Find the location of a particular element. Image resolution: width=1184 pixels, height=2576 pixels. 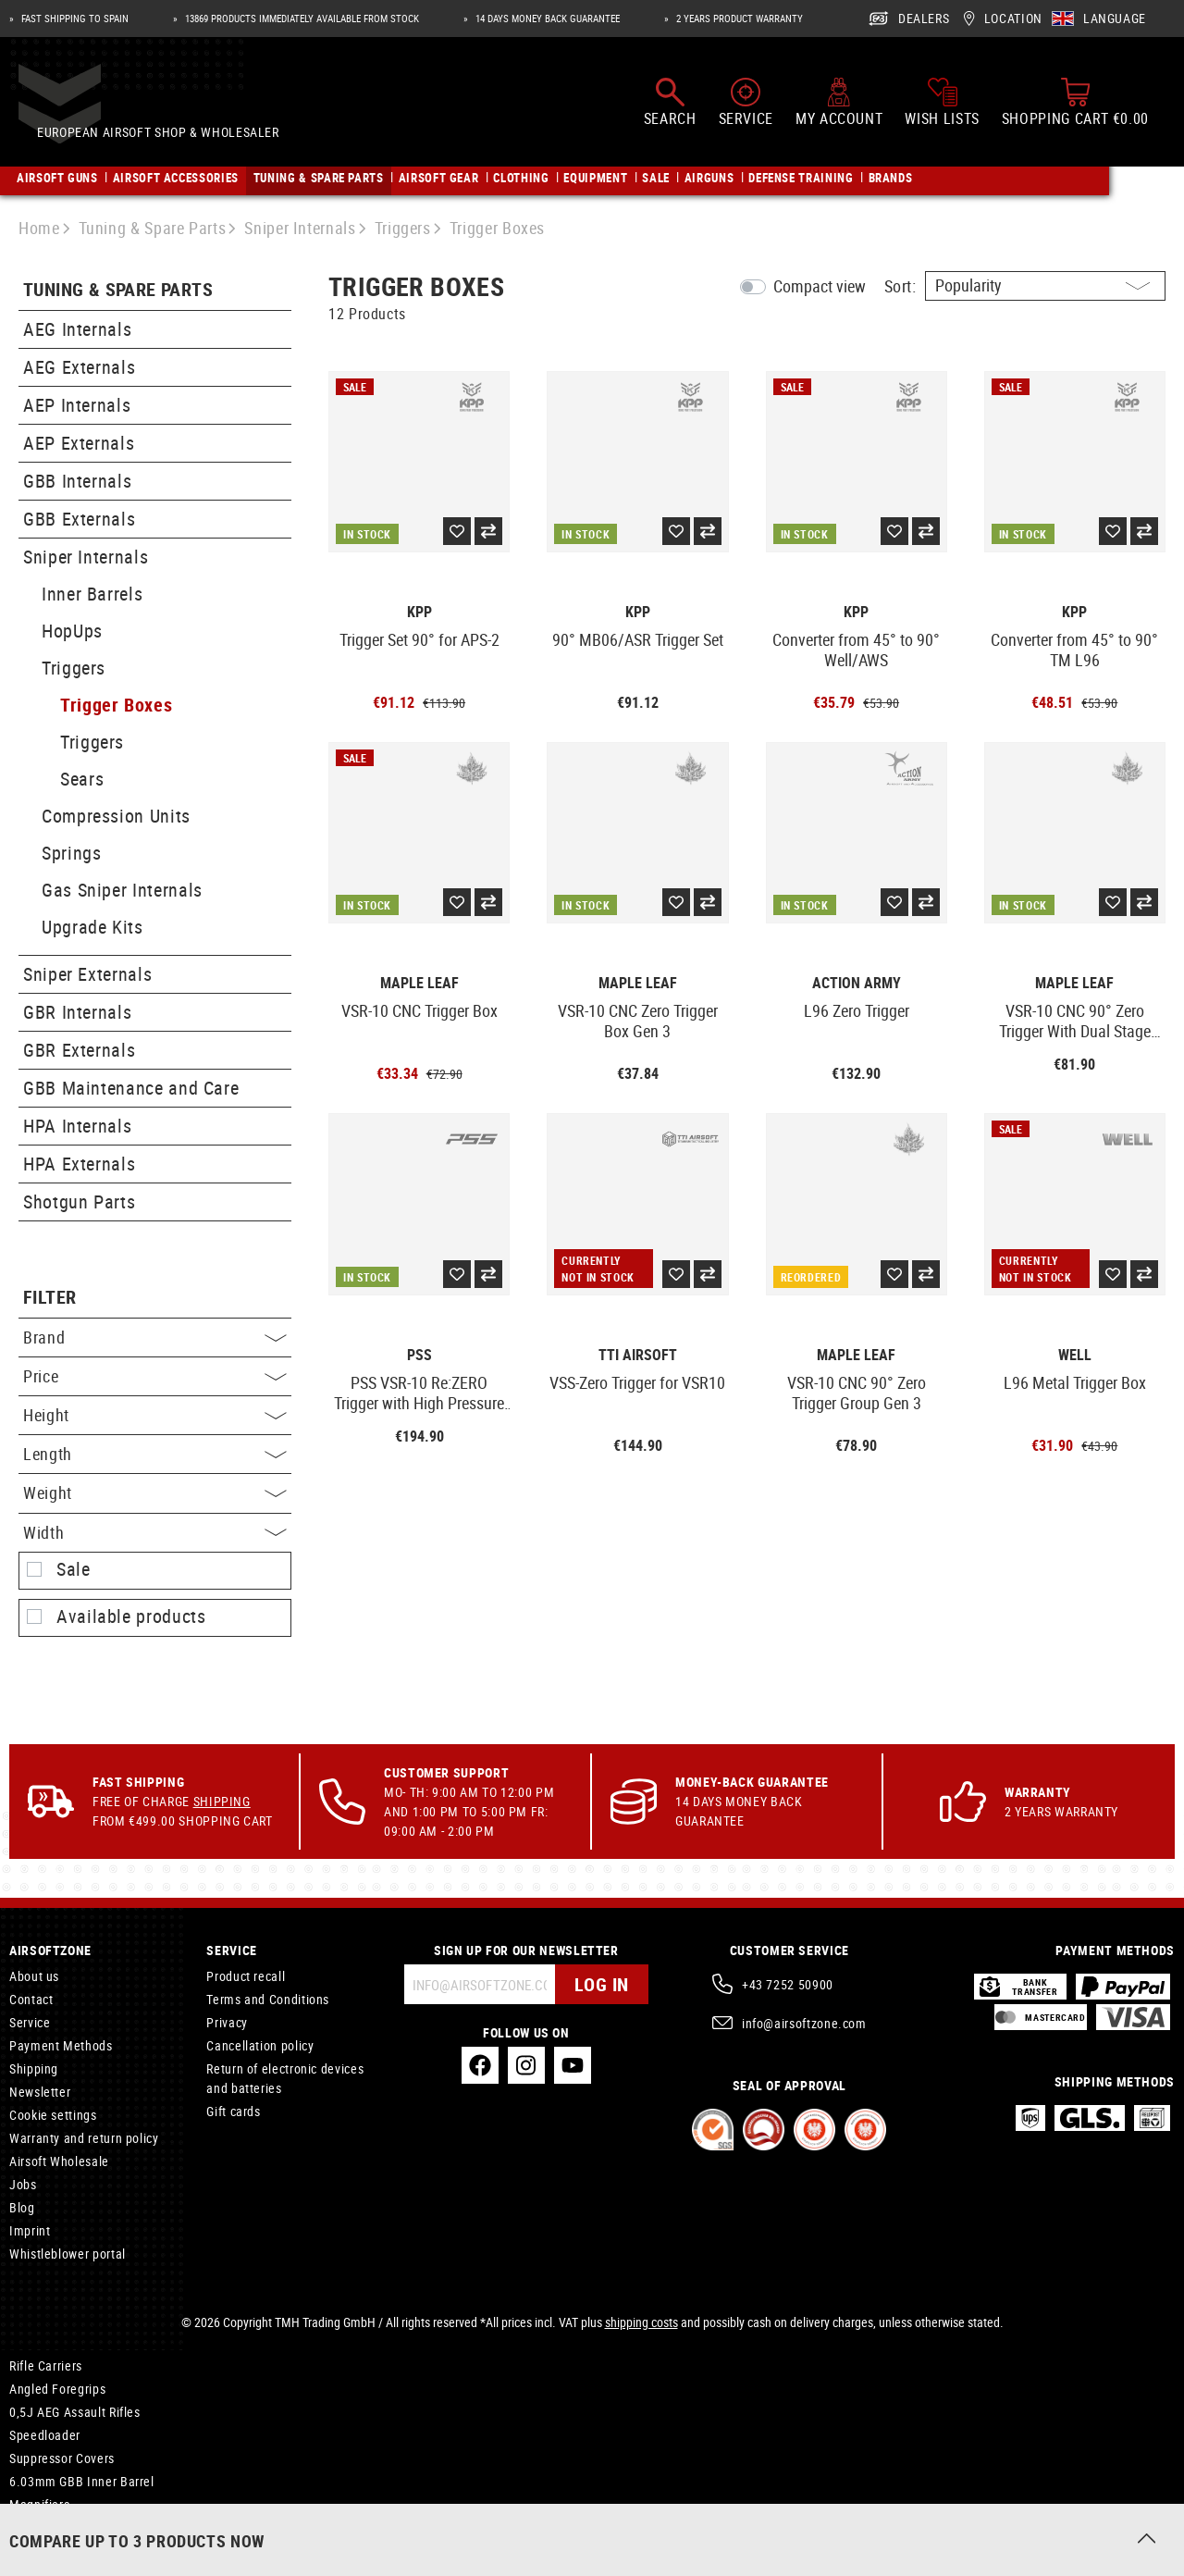

Sniper Externals is located at coordinates (87, 973).